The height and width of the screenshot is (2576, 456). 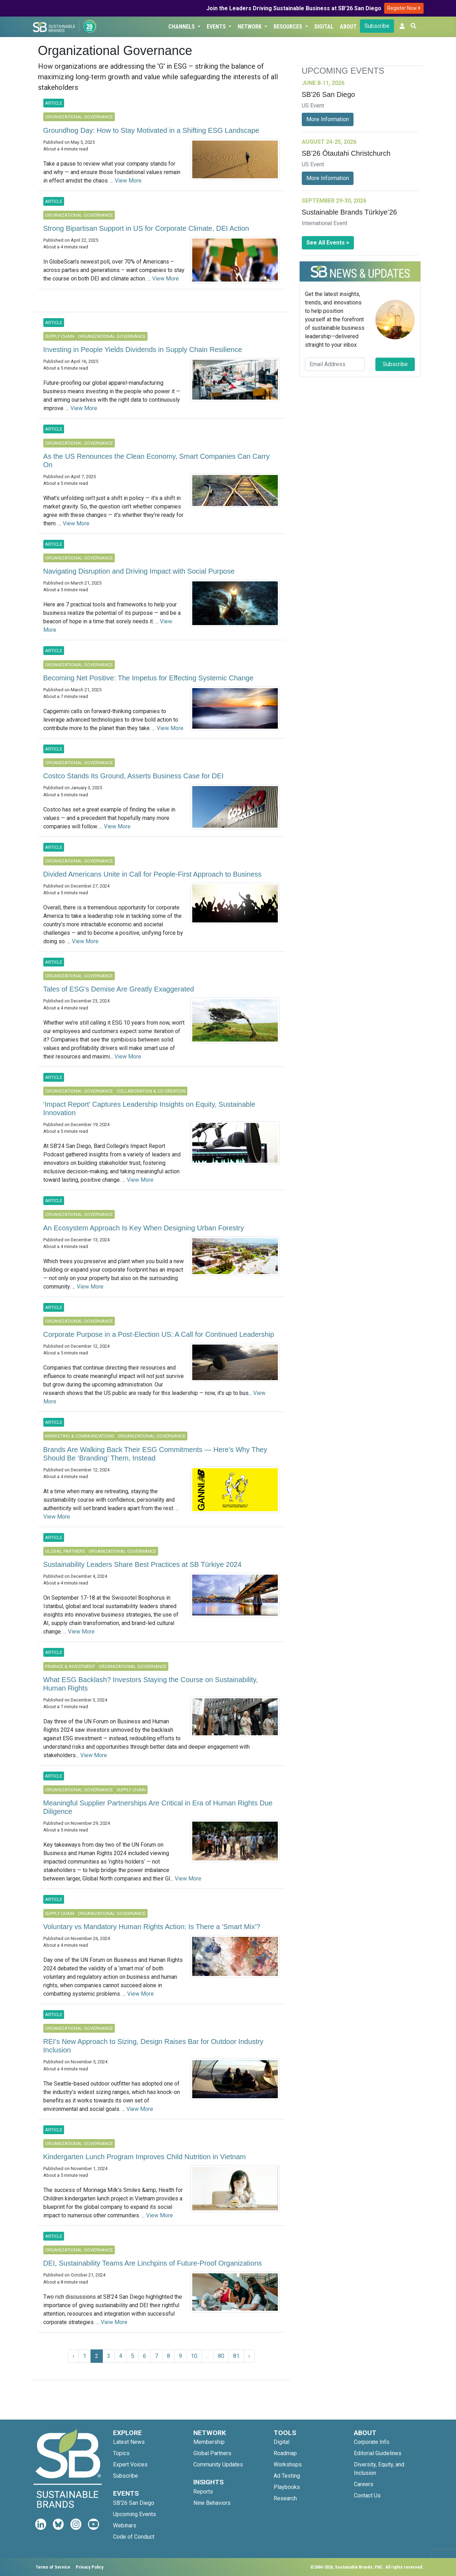 What do you see at coordinates (371, 2442) in the screenshot?
I see `Corporate Info` at bounding box center [371, 2442].